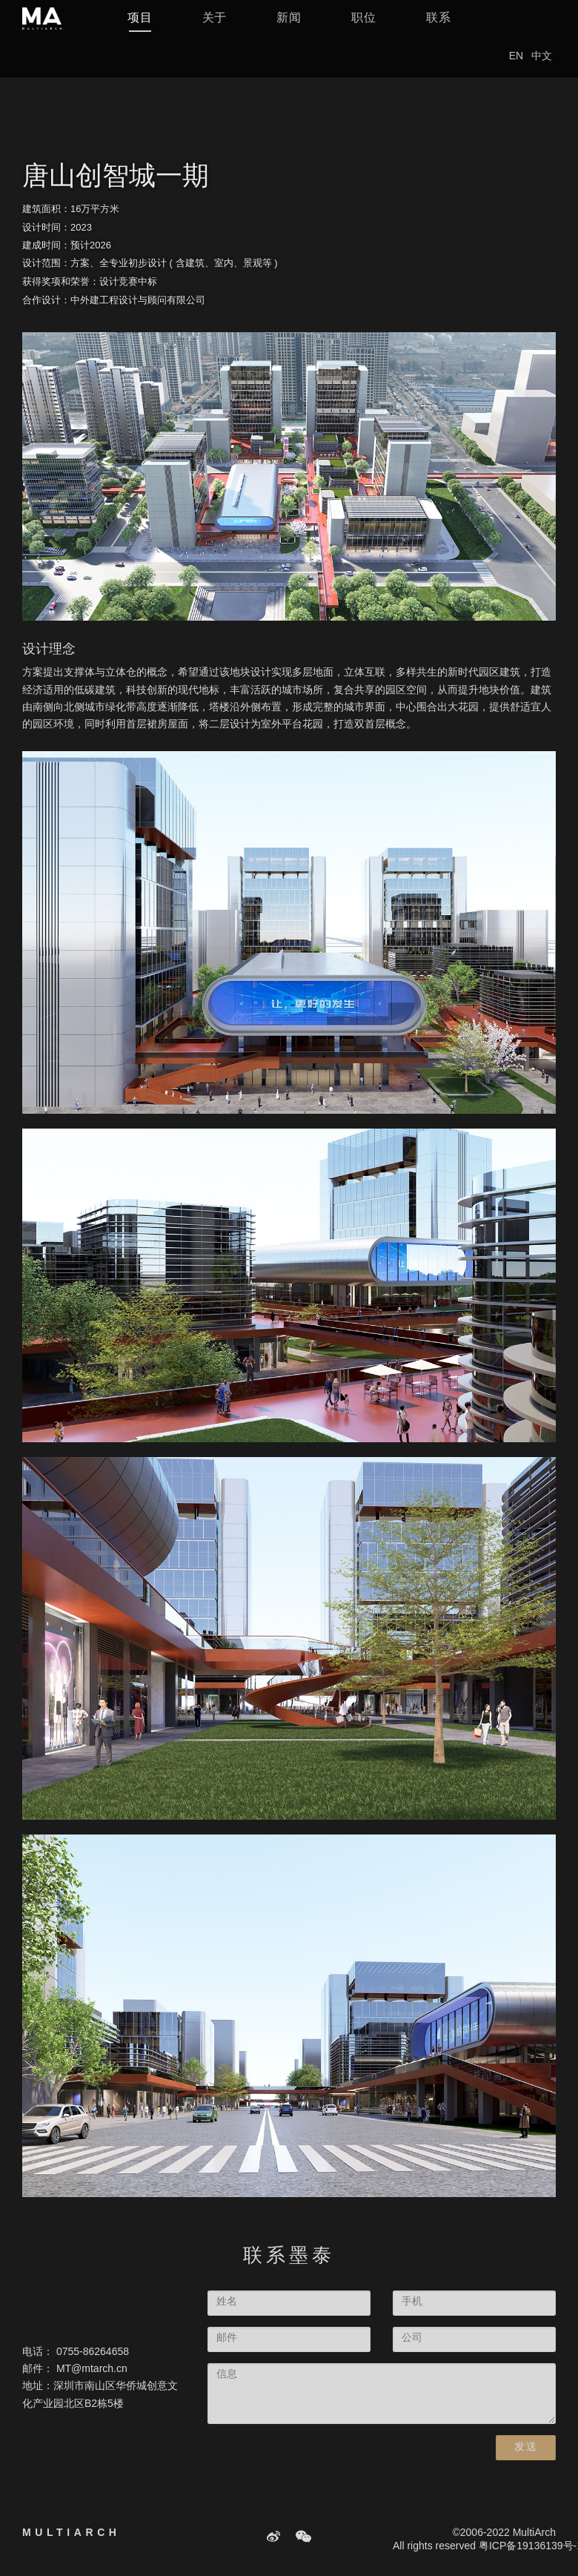 Image resolution: width=578 pixels, height=2576 pixels. I want to click on EN, so click(516, 67).